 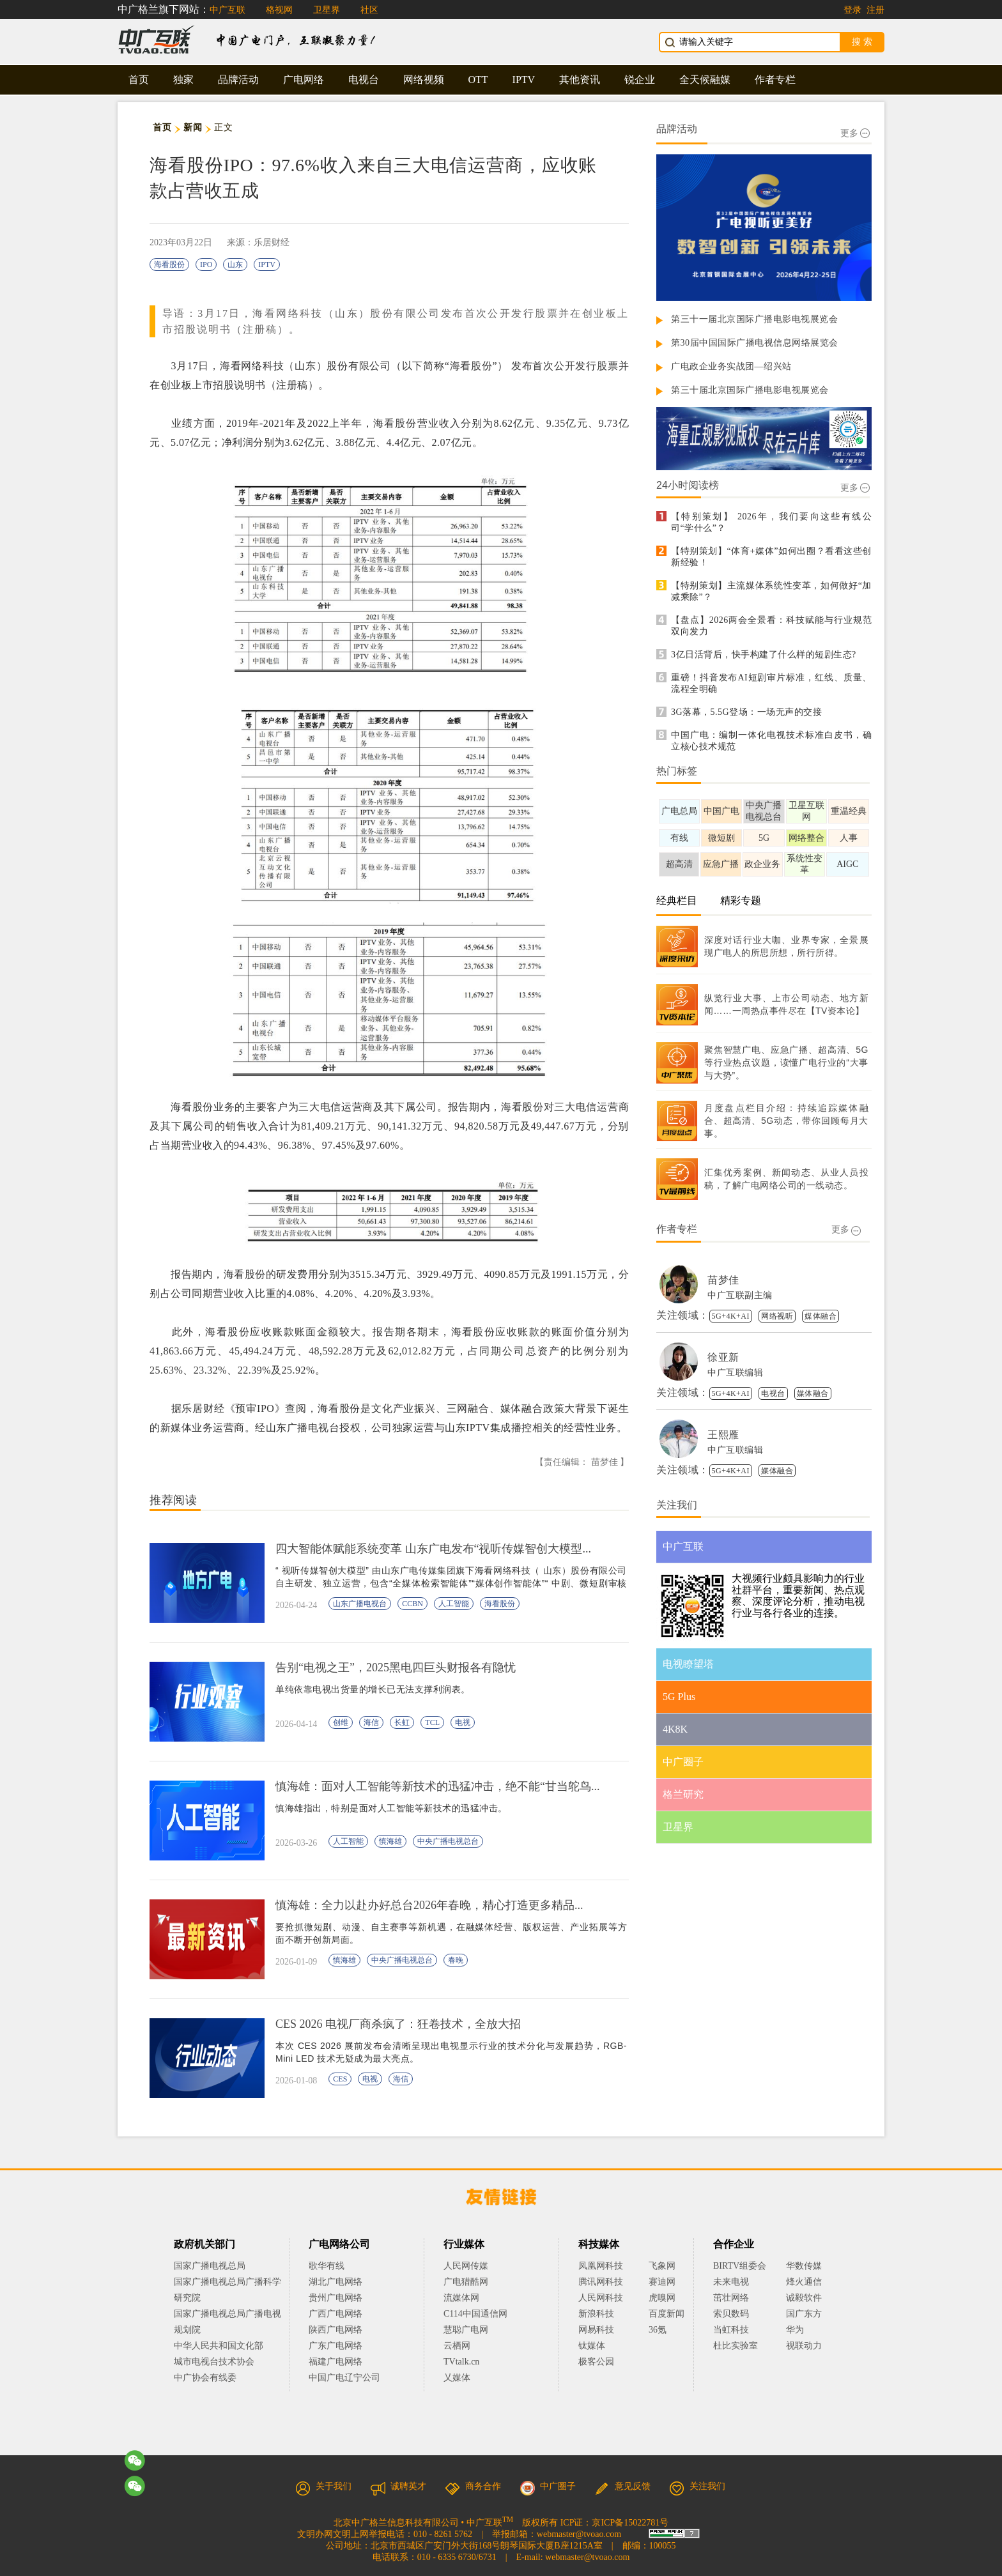 What do you see at coordinates (340, 2078) in the screenshot?
I see `CES` at bounding box center [340, 2078].